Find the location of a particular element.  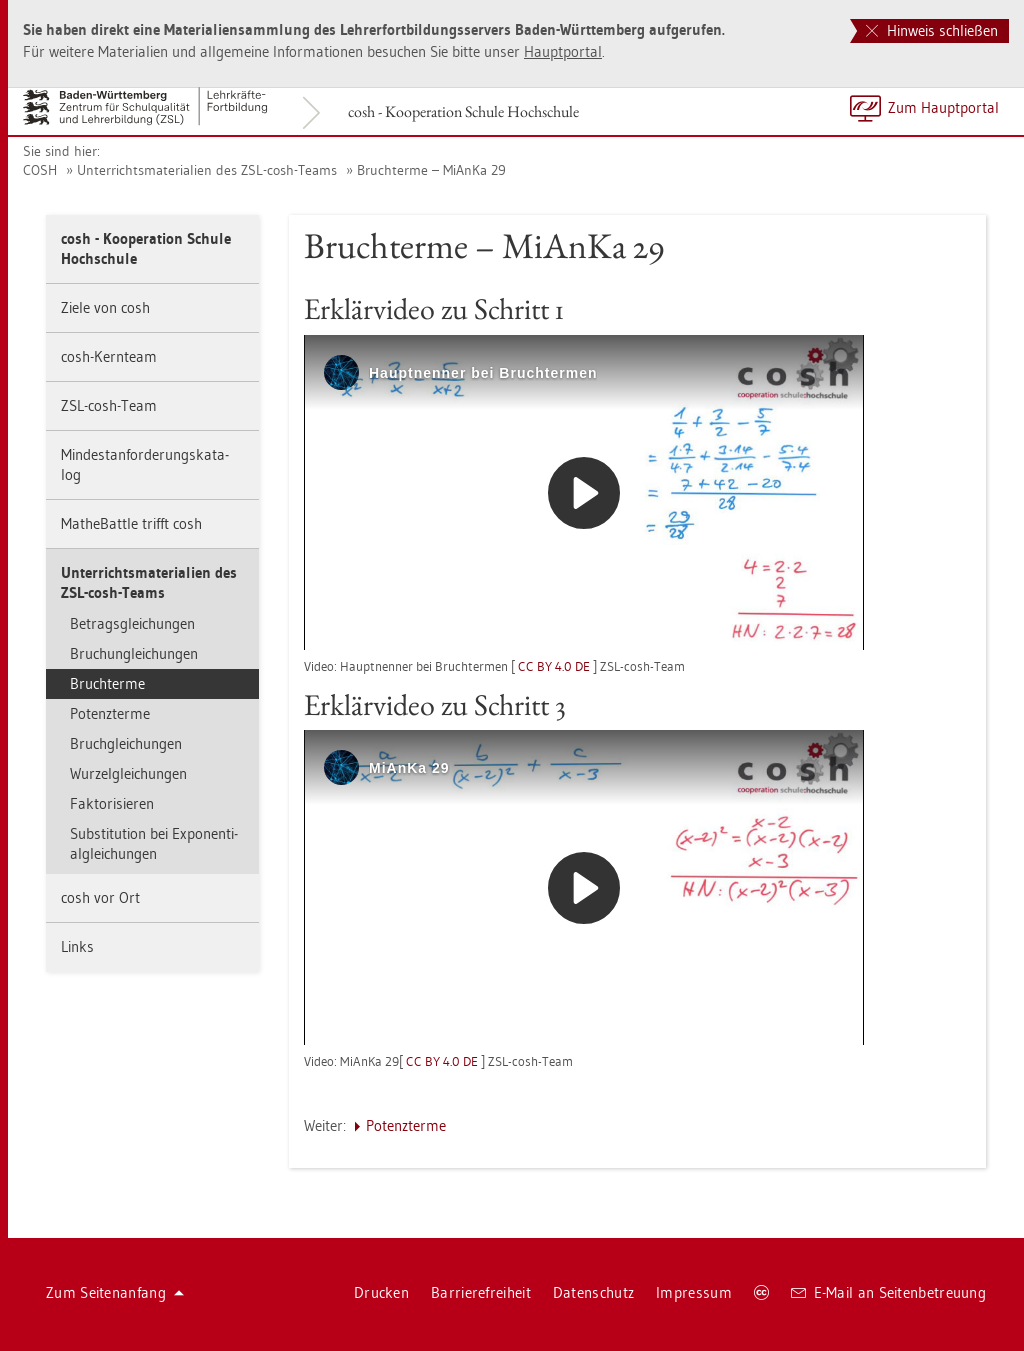

Bru­chun­glei­chun­gen is located at coordinates (134, 653).